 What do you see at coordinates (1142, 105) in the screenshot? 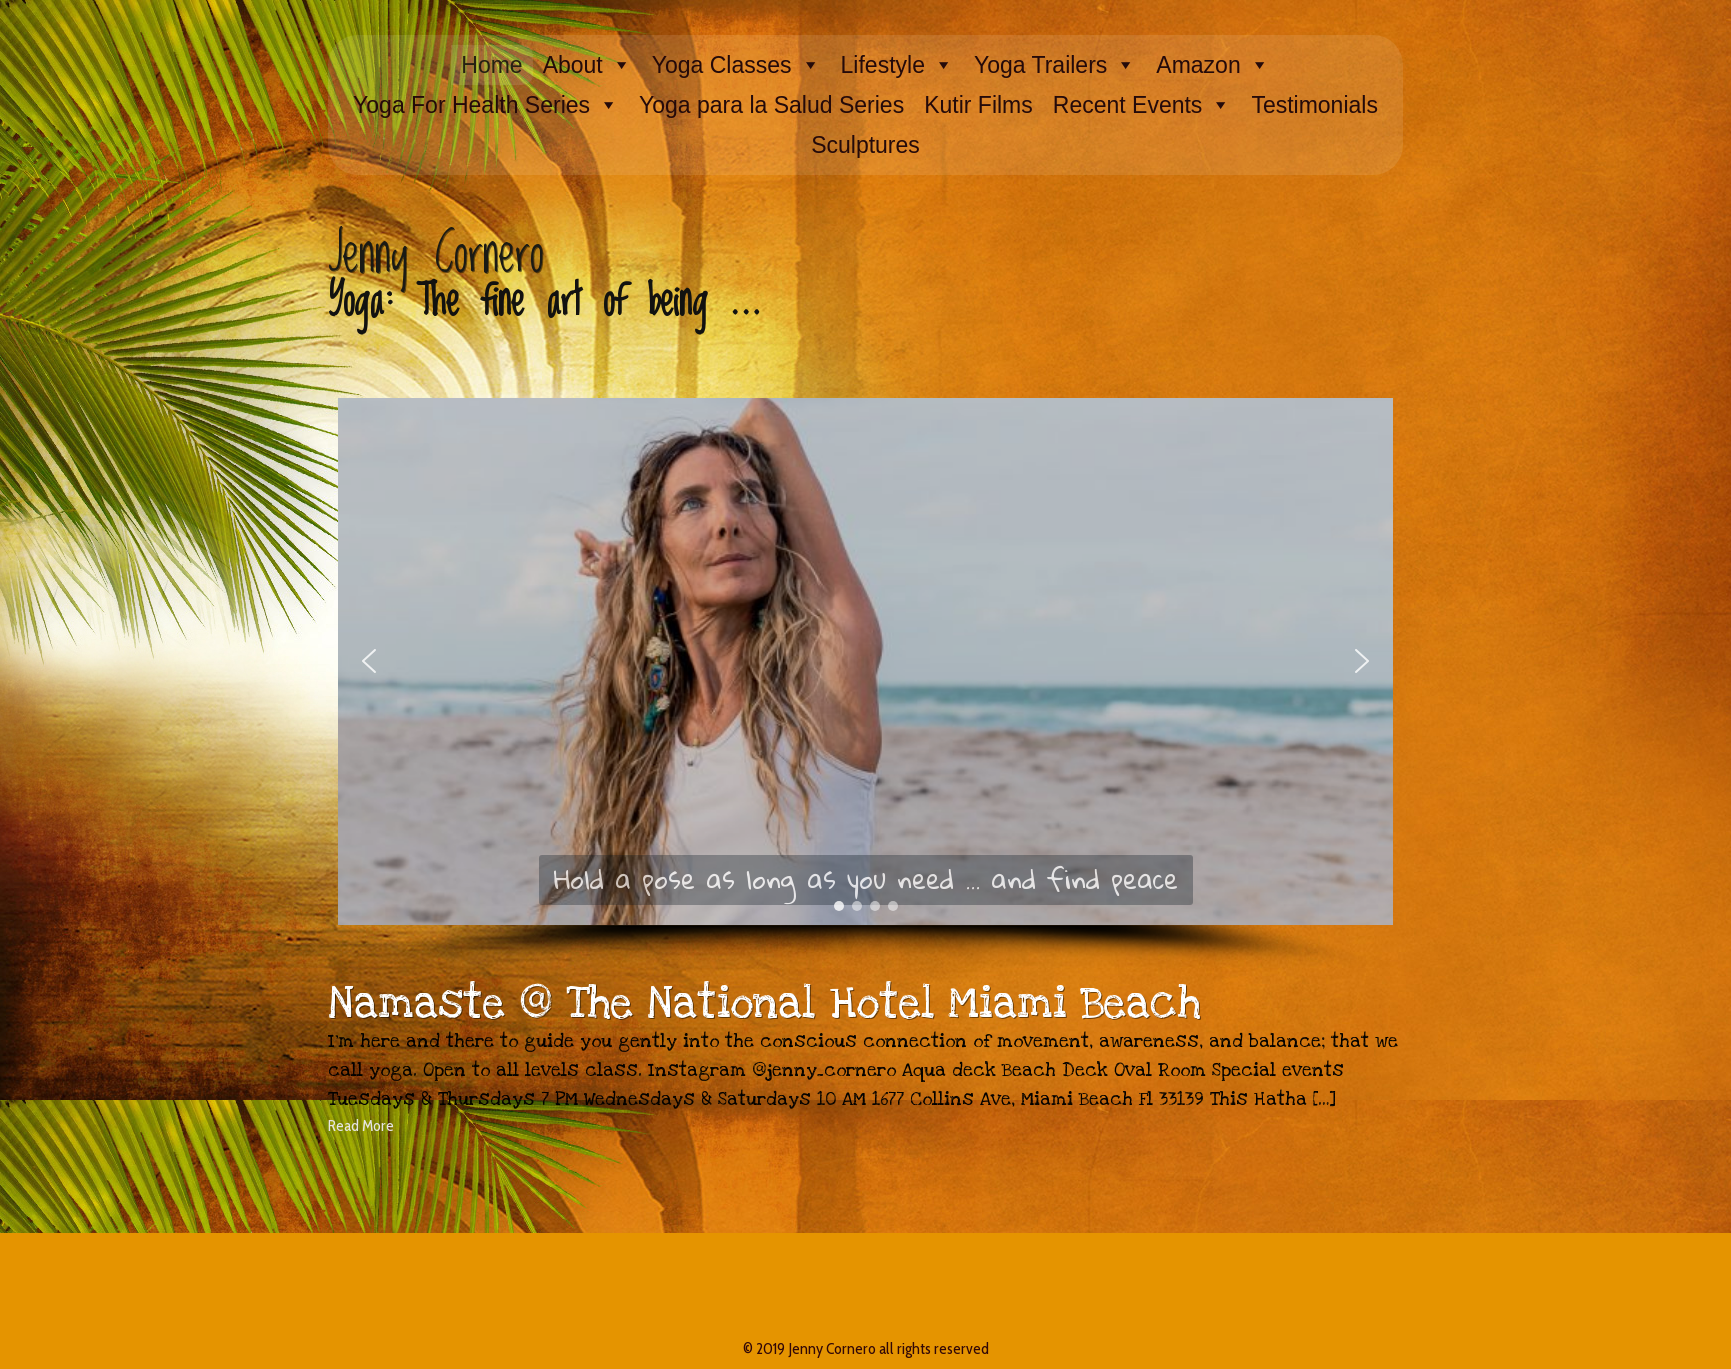
I see `Recent Events` at bounding box center [1142, 105].